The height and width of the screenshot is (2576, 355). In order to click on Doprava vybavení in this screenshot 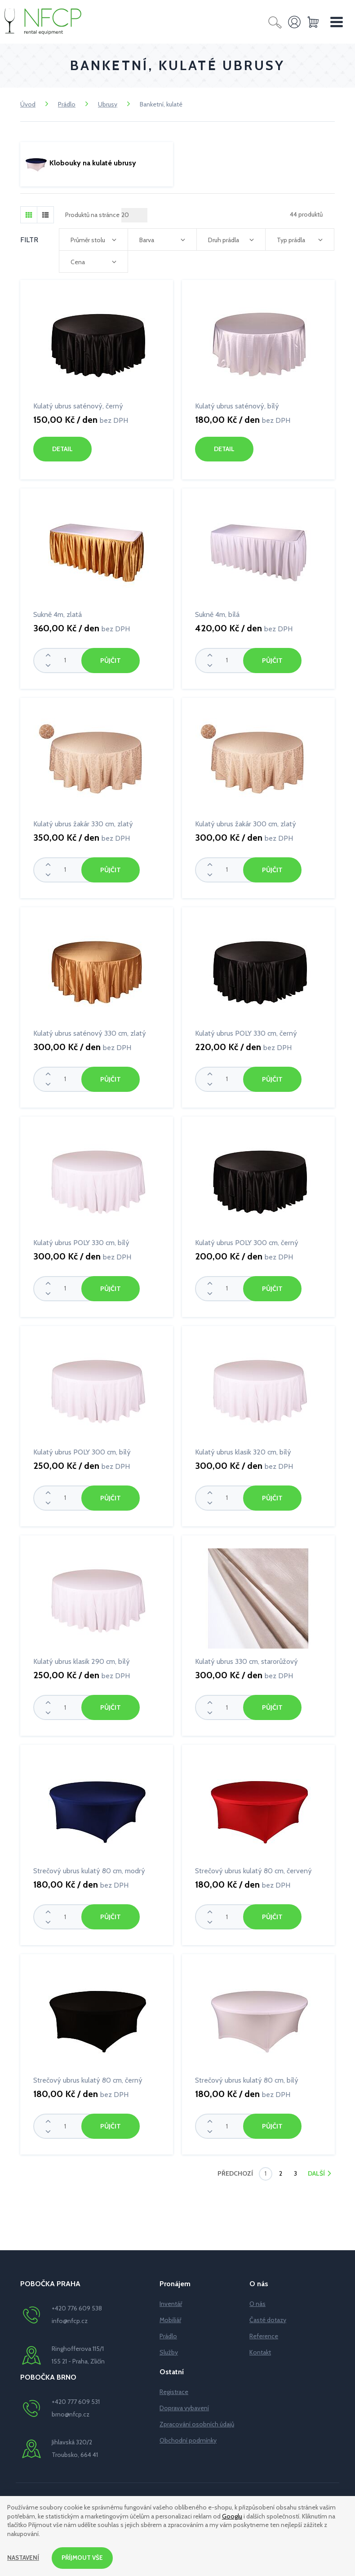, I will do `click(184, 2404)`.